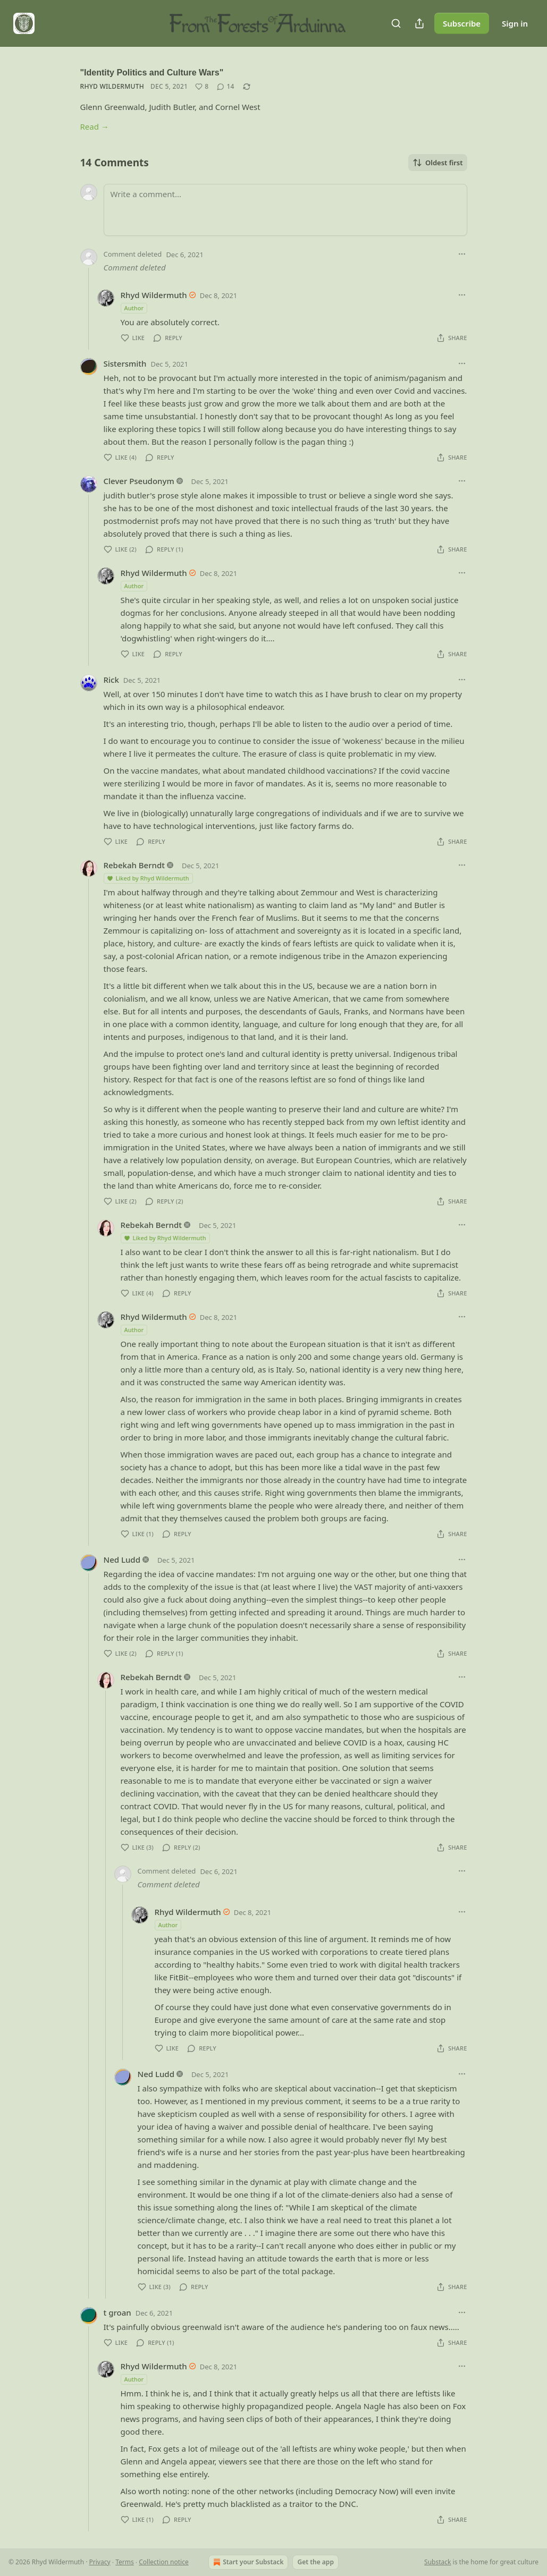  What do you see at coordinates (285, 209) in the screenshot?
I see `[Write a comment...]` at bounding box center [285, 209].